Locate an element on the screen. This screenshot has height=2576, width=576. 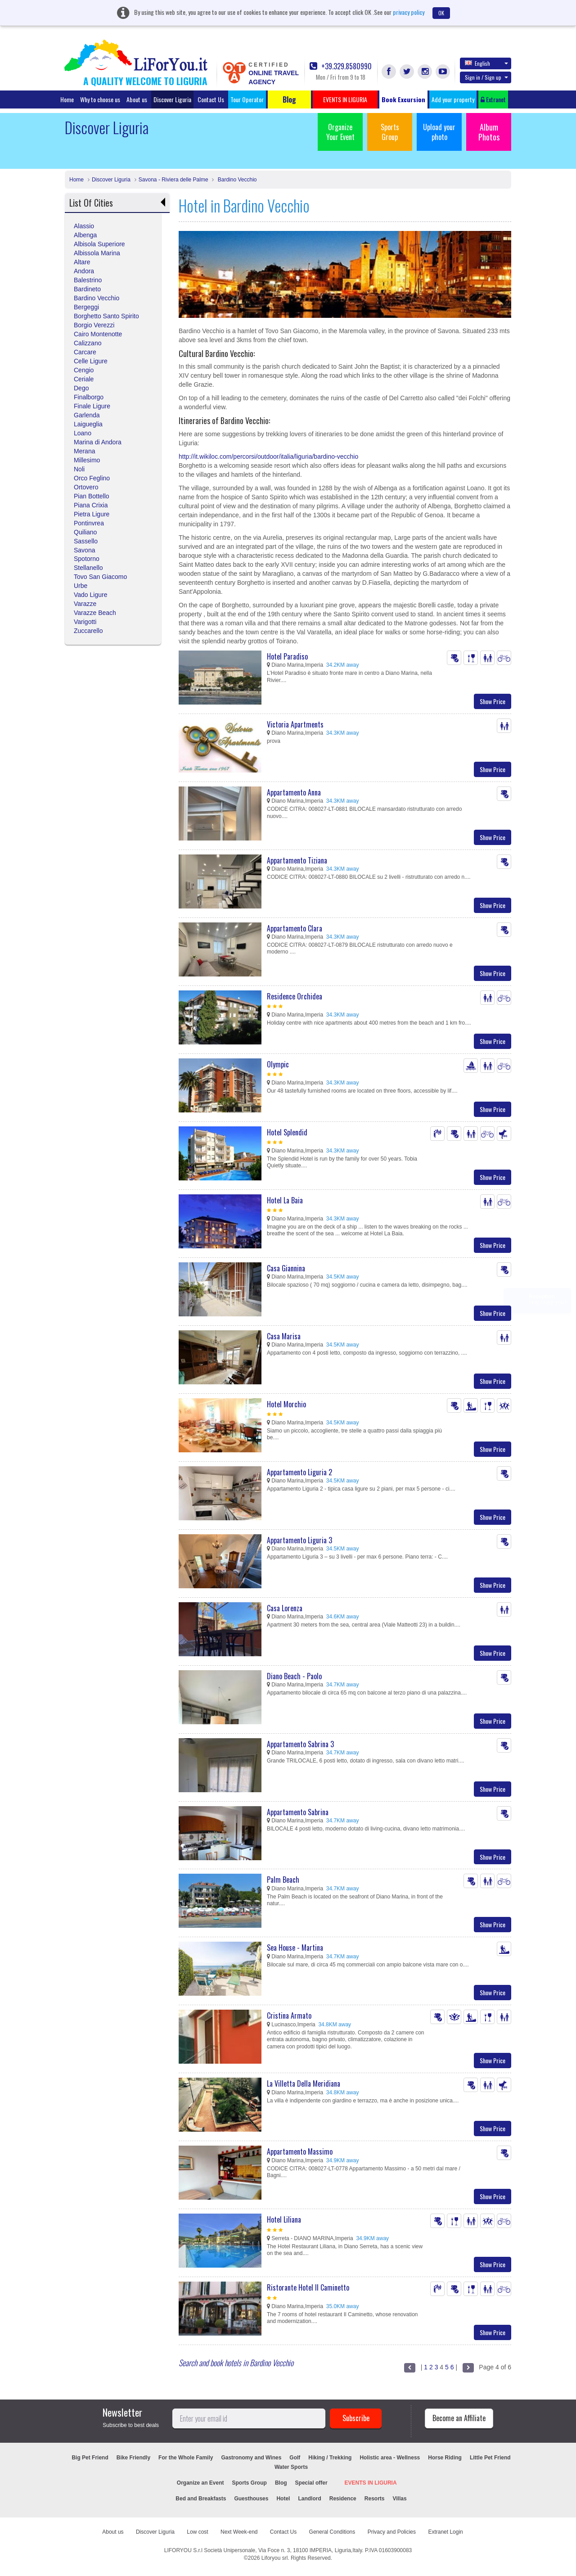
Finalborgo is located at coordinates (89, 397).